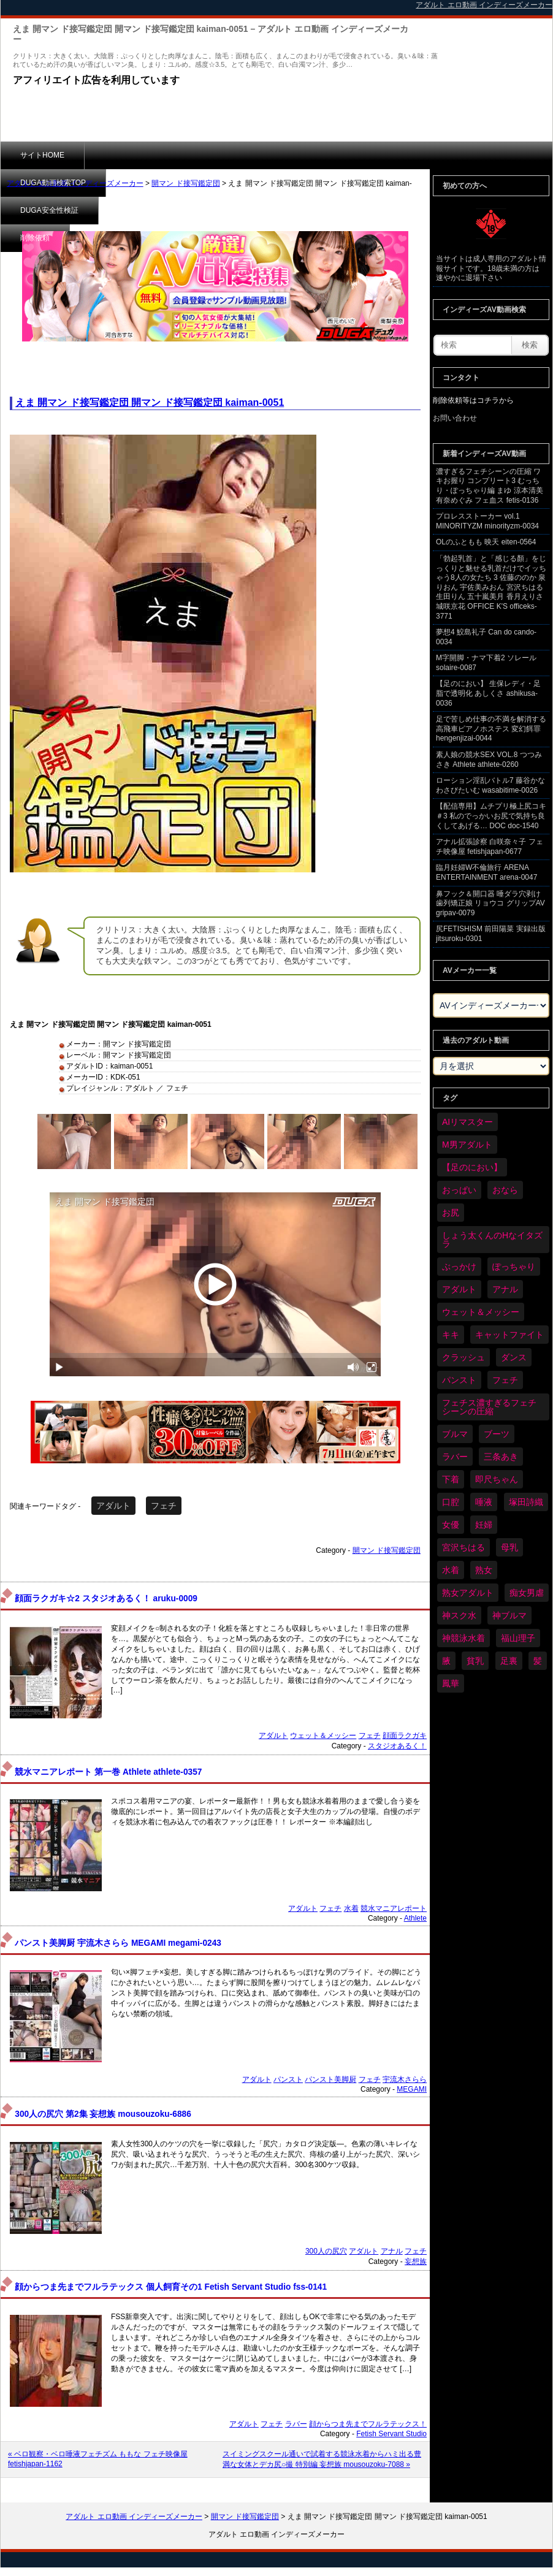  Describe the element at coordinates (483, 1502) in the screenshot. I see `唾液 [唾液 (97個の項目)]` at that location.